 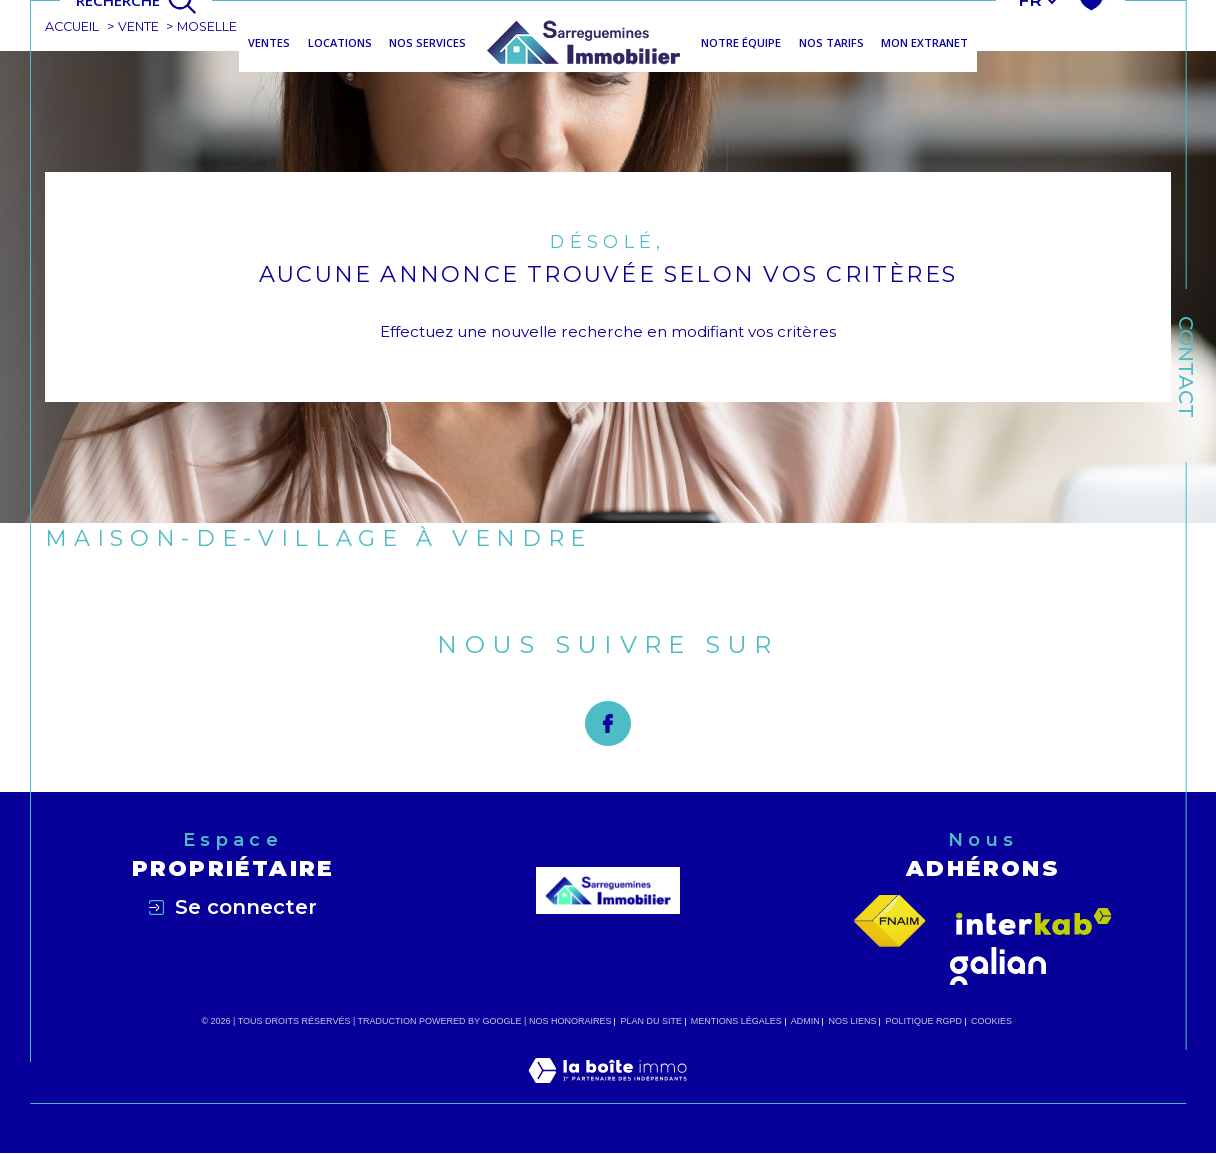 What do you see at coordinates (1034, 921) in the screenshot?
I see `[Visiter le site interkab - Ouverture dans une nouvelle fenêtre]` at bounding box center [1034, 921].